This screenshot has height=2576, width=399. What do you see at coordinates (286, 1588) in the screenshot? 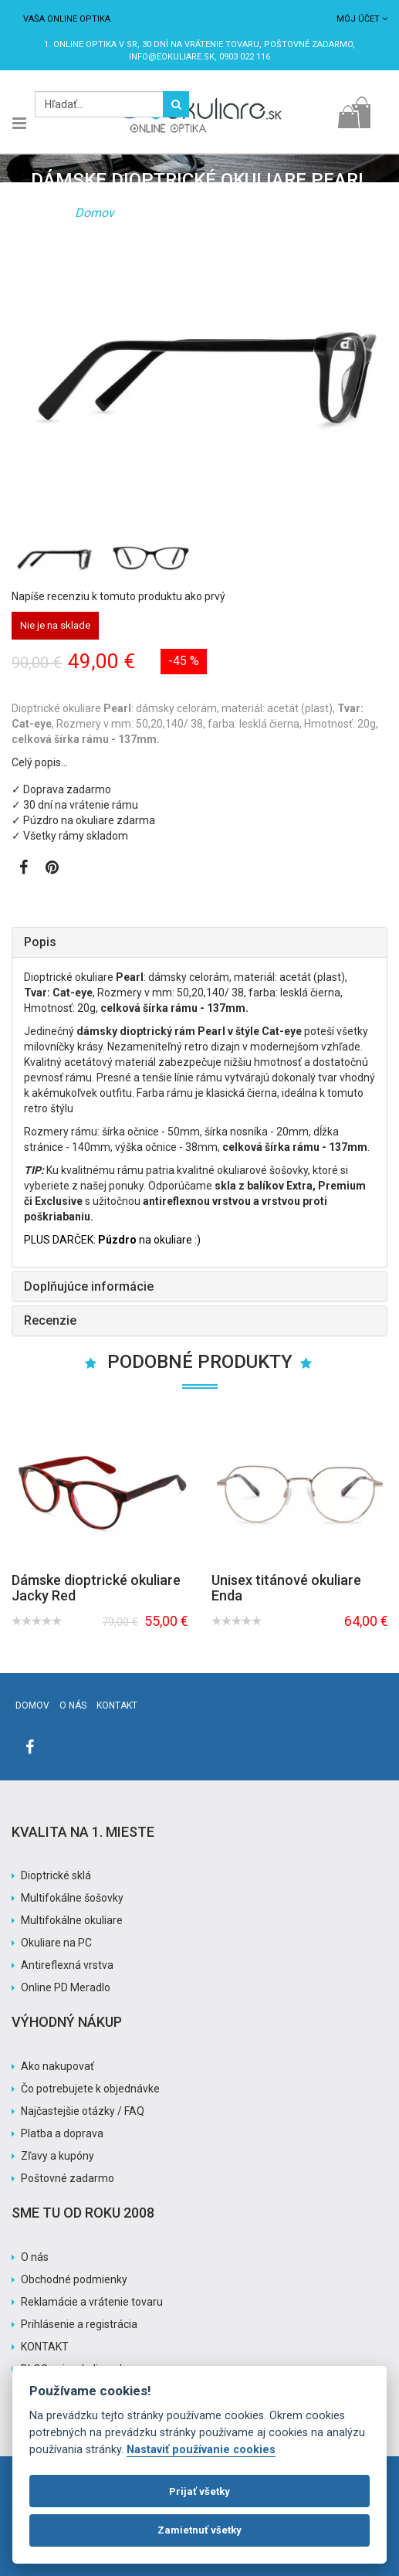
I see `Unisex titánové okuliare Enda` at bounding box center [286, 1588].